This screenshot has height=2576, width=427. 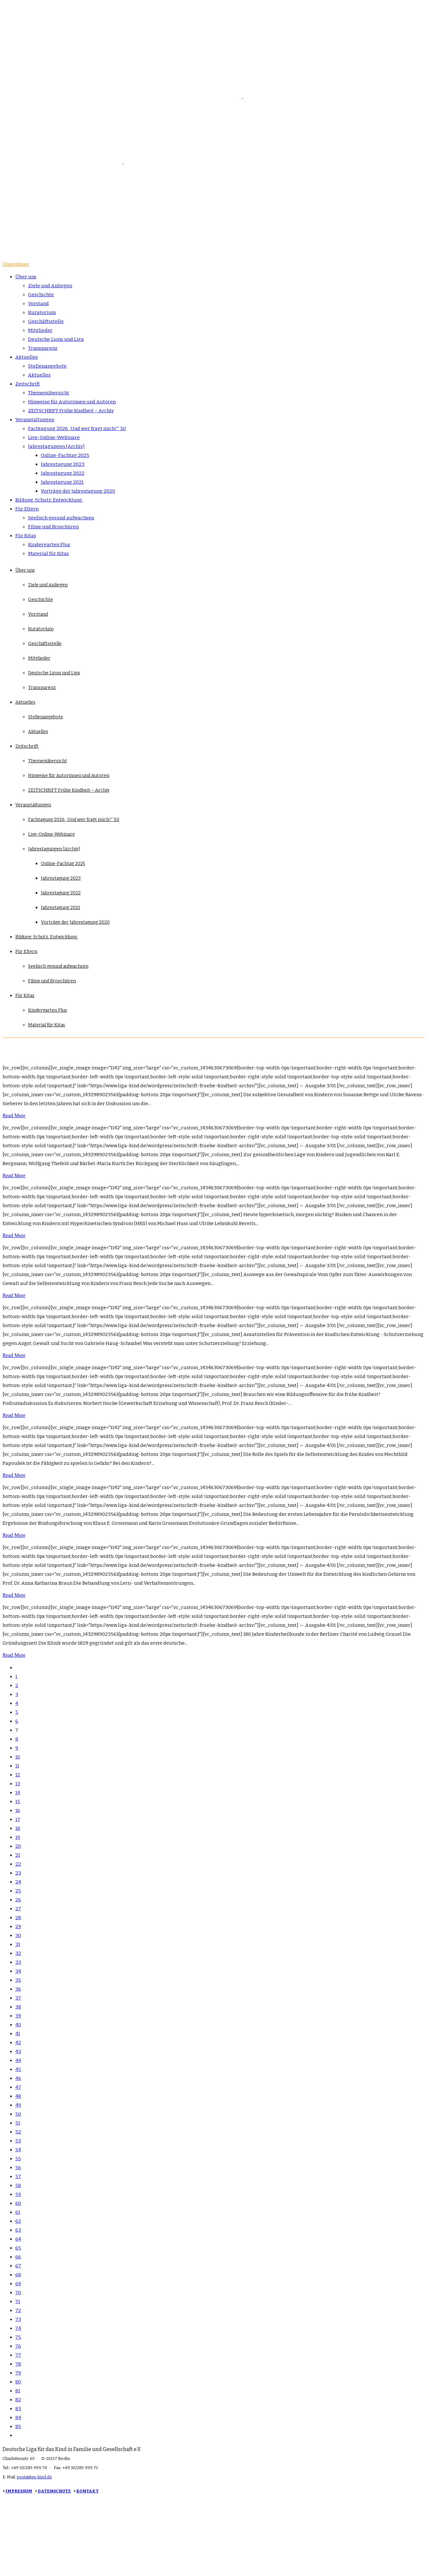 I want to click on 33, so click(x=18, y=1962).